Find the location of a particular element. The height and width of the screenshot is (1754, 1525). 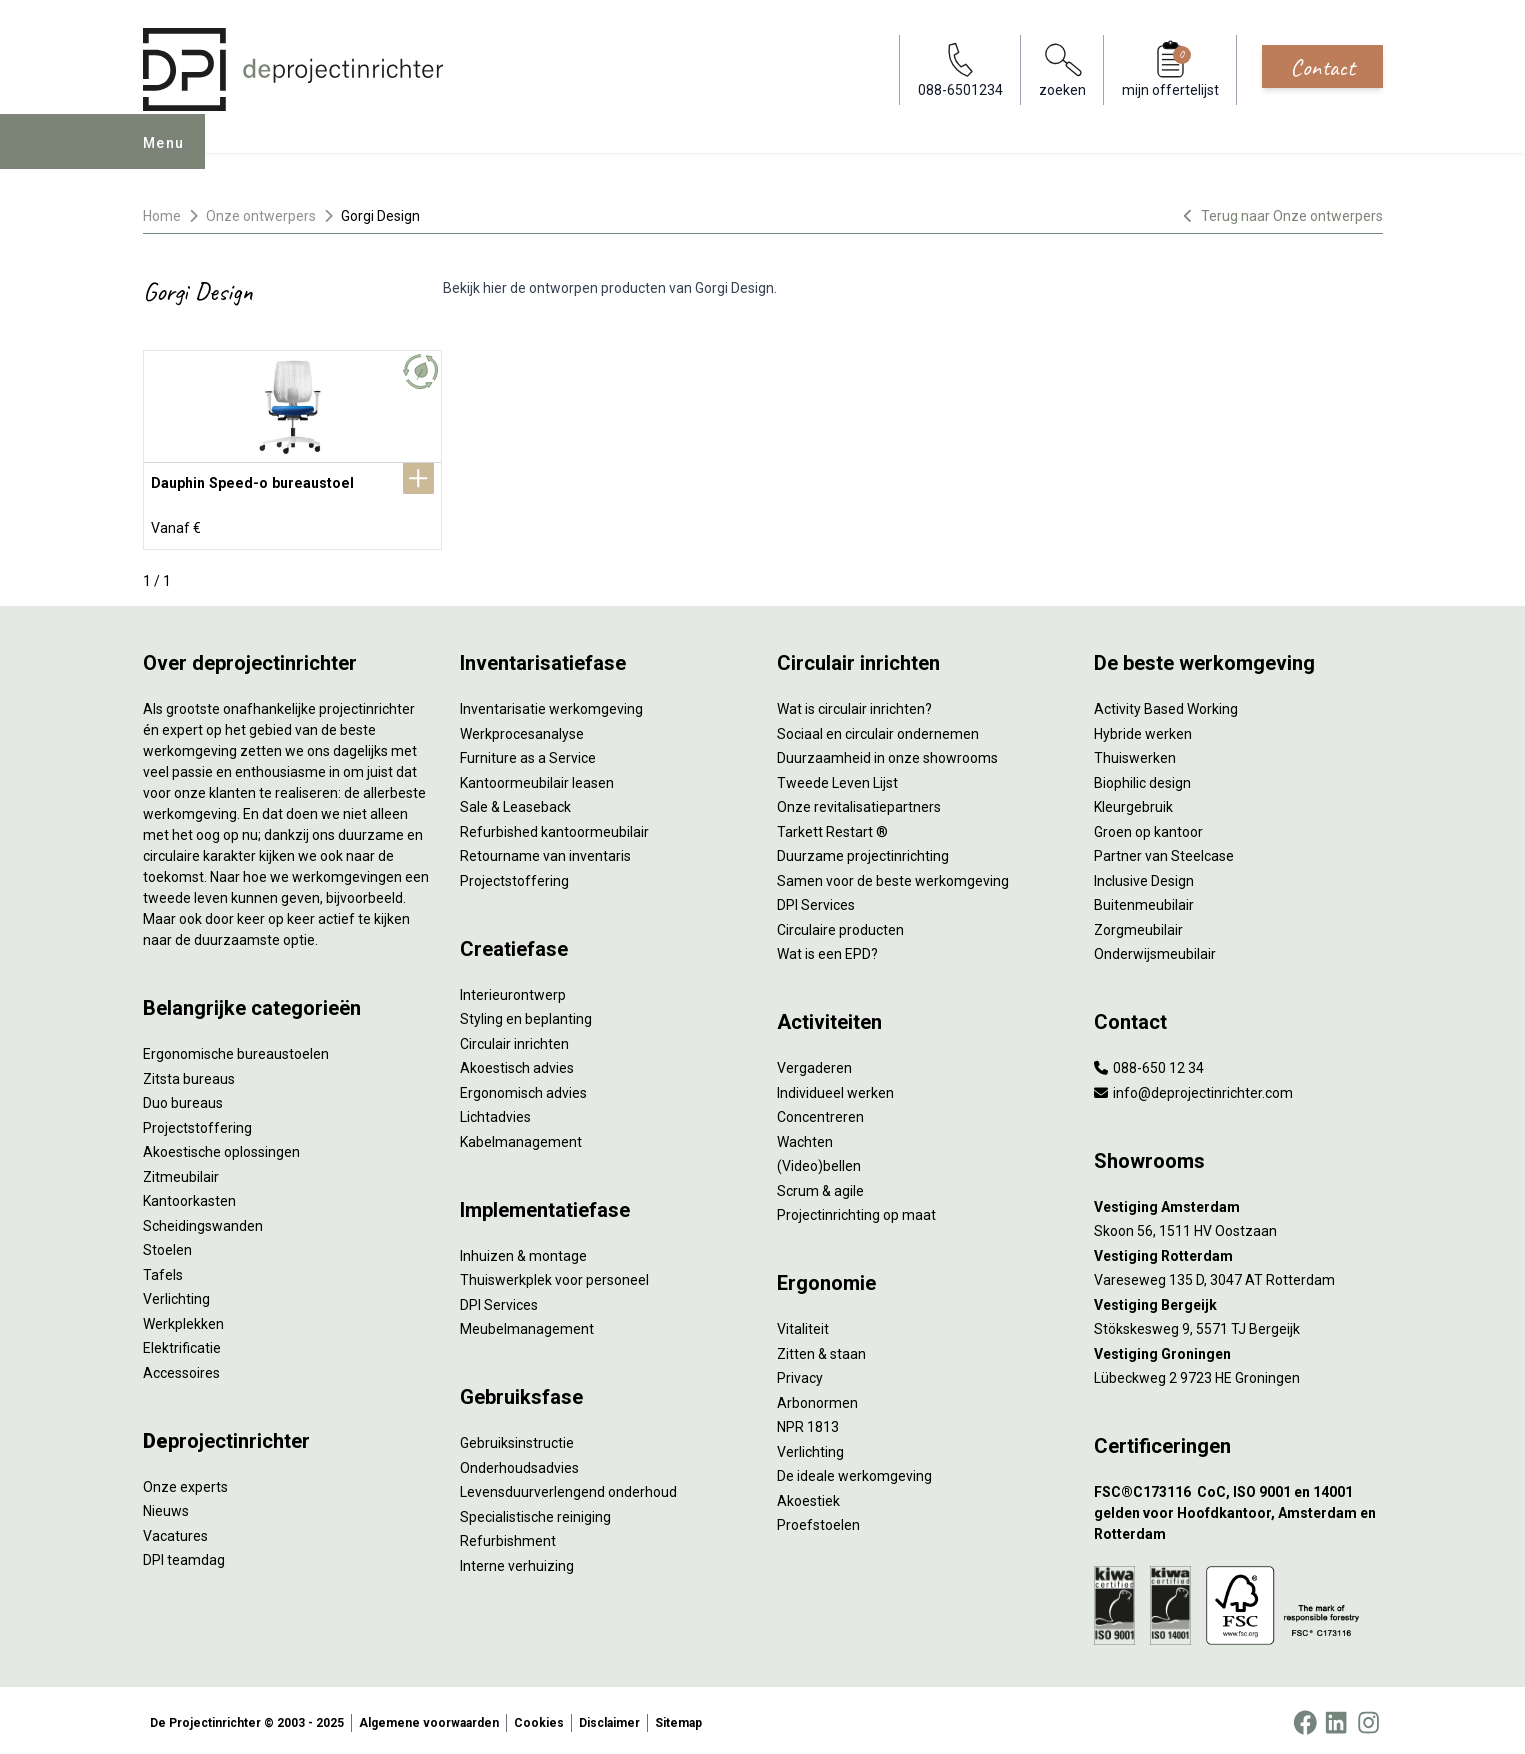

Scheidingswanden is located at coordinates (203, 1222).